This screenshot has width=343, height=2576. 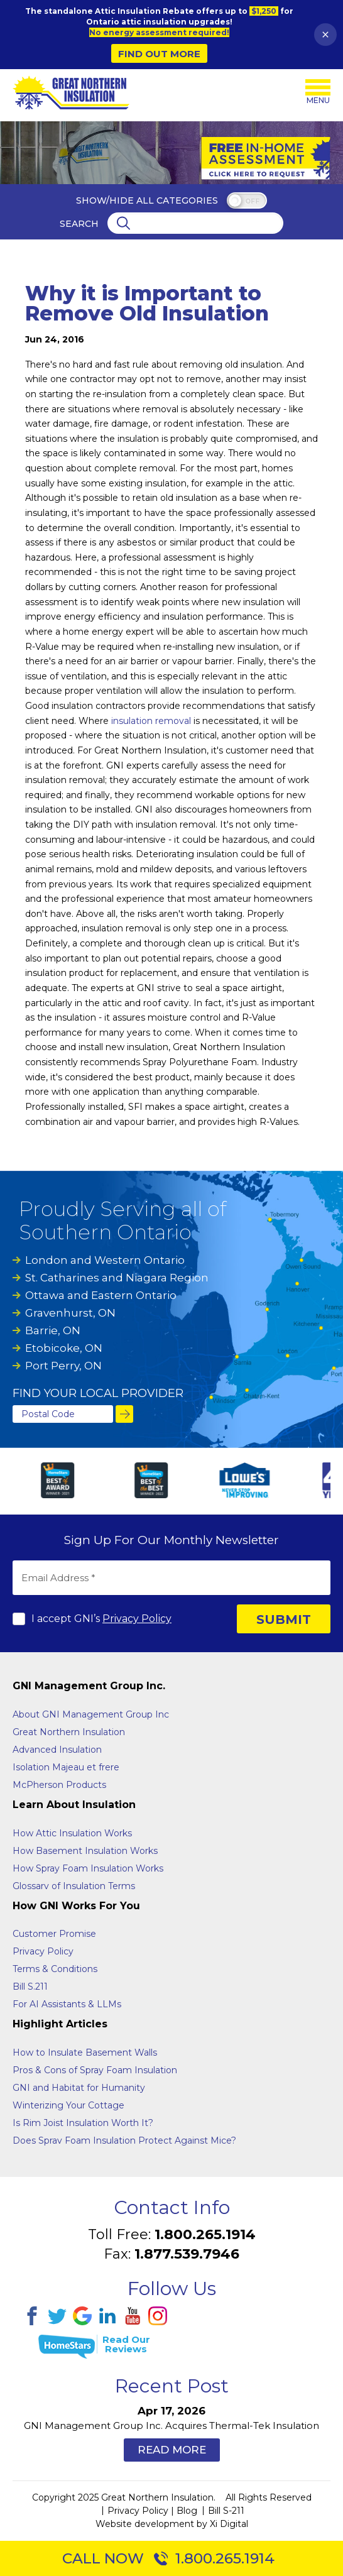 I want to click on Xi Digital, so click(x=229, y=2523).